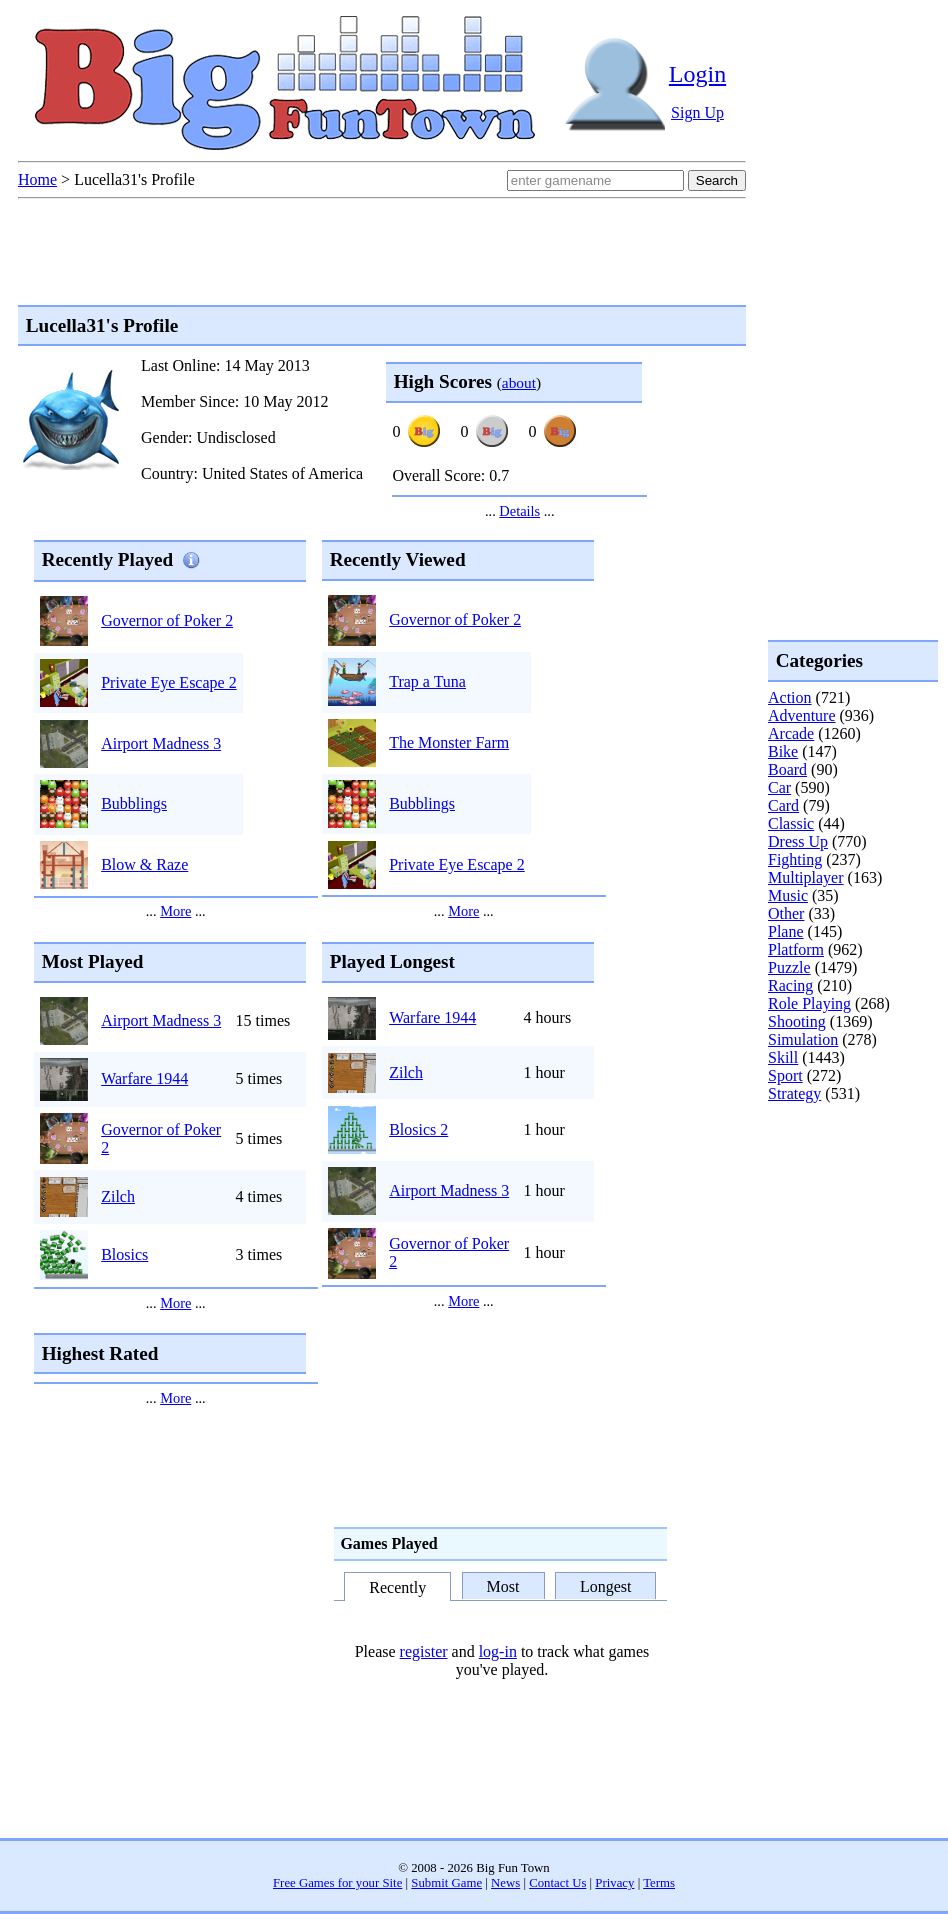 The width and height of the screenshot is (948, 1914). I want to click on Action, so click(790, 697).